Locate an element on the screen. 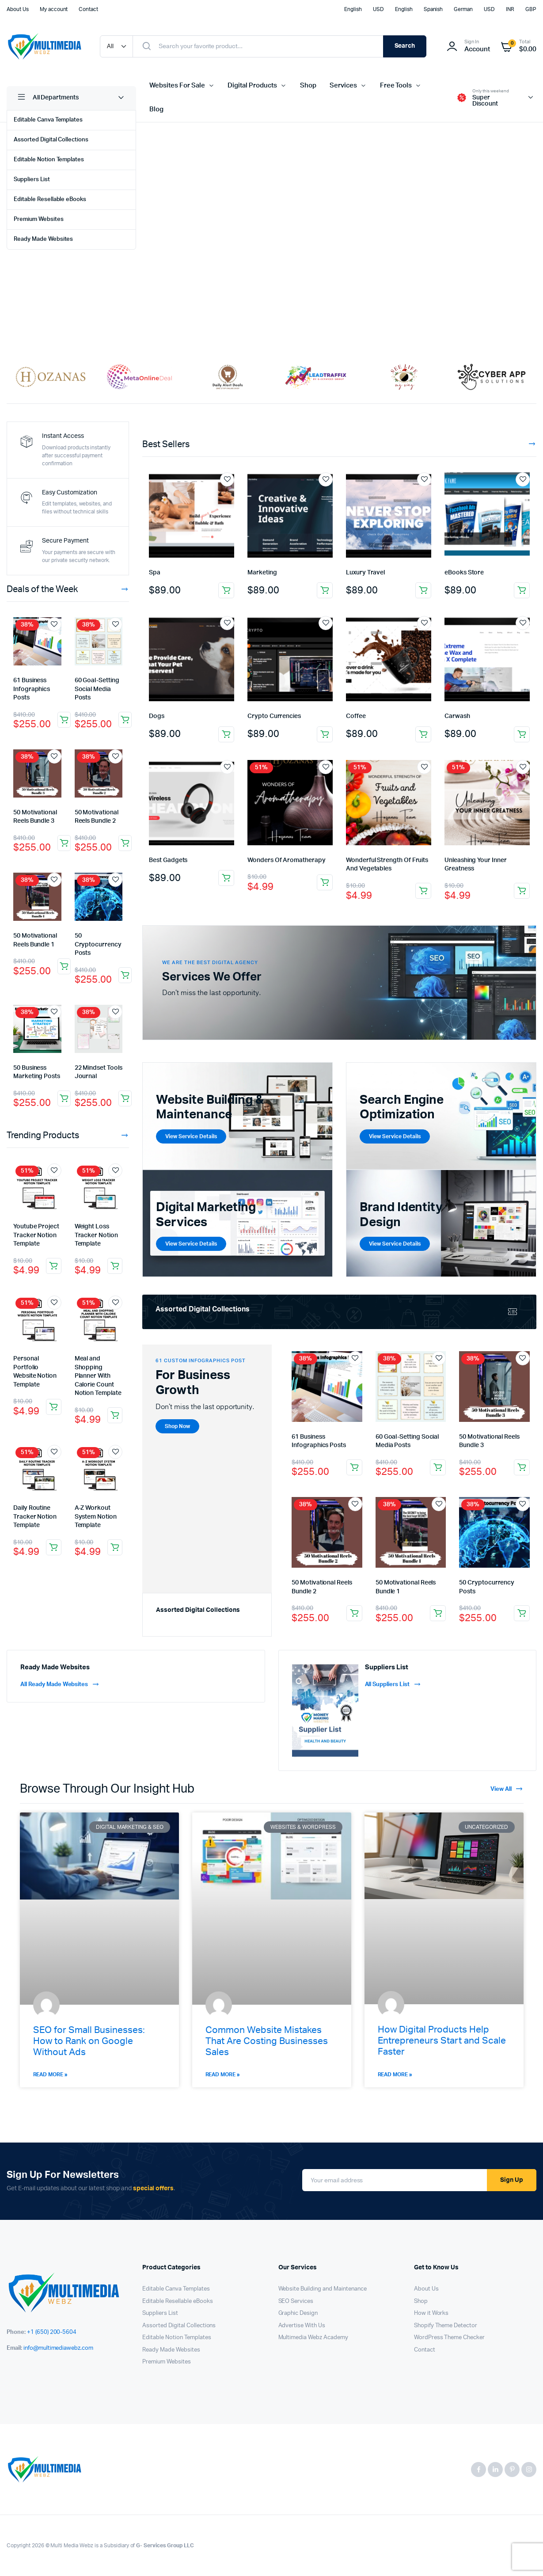 This screenshot has width=543, height=2576. Contact is located at coordinates (88, 9).